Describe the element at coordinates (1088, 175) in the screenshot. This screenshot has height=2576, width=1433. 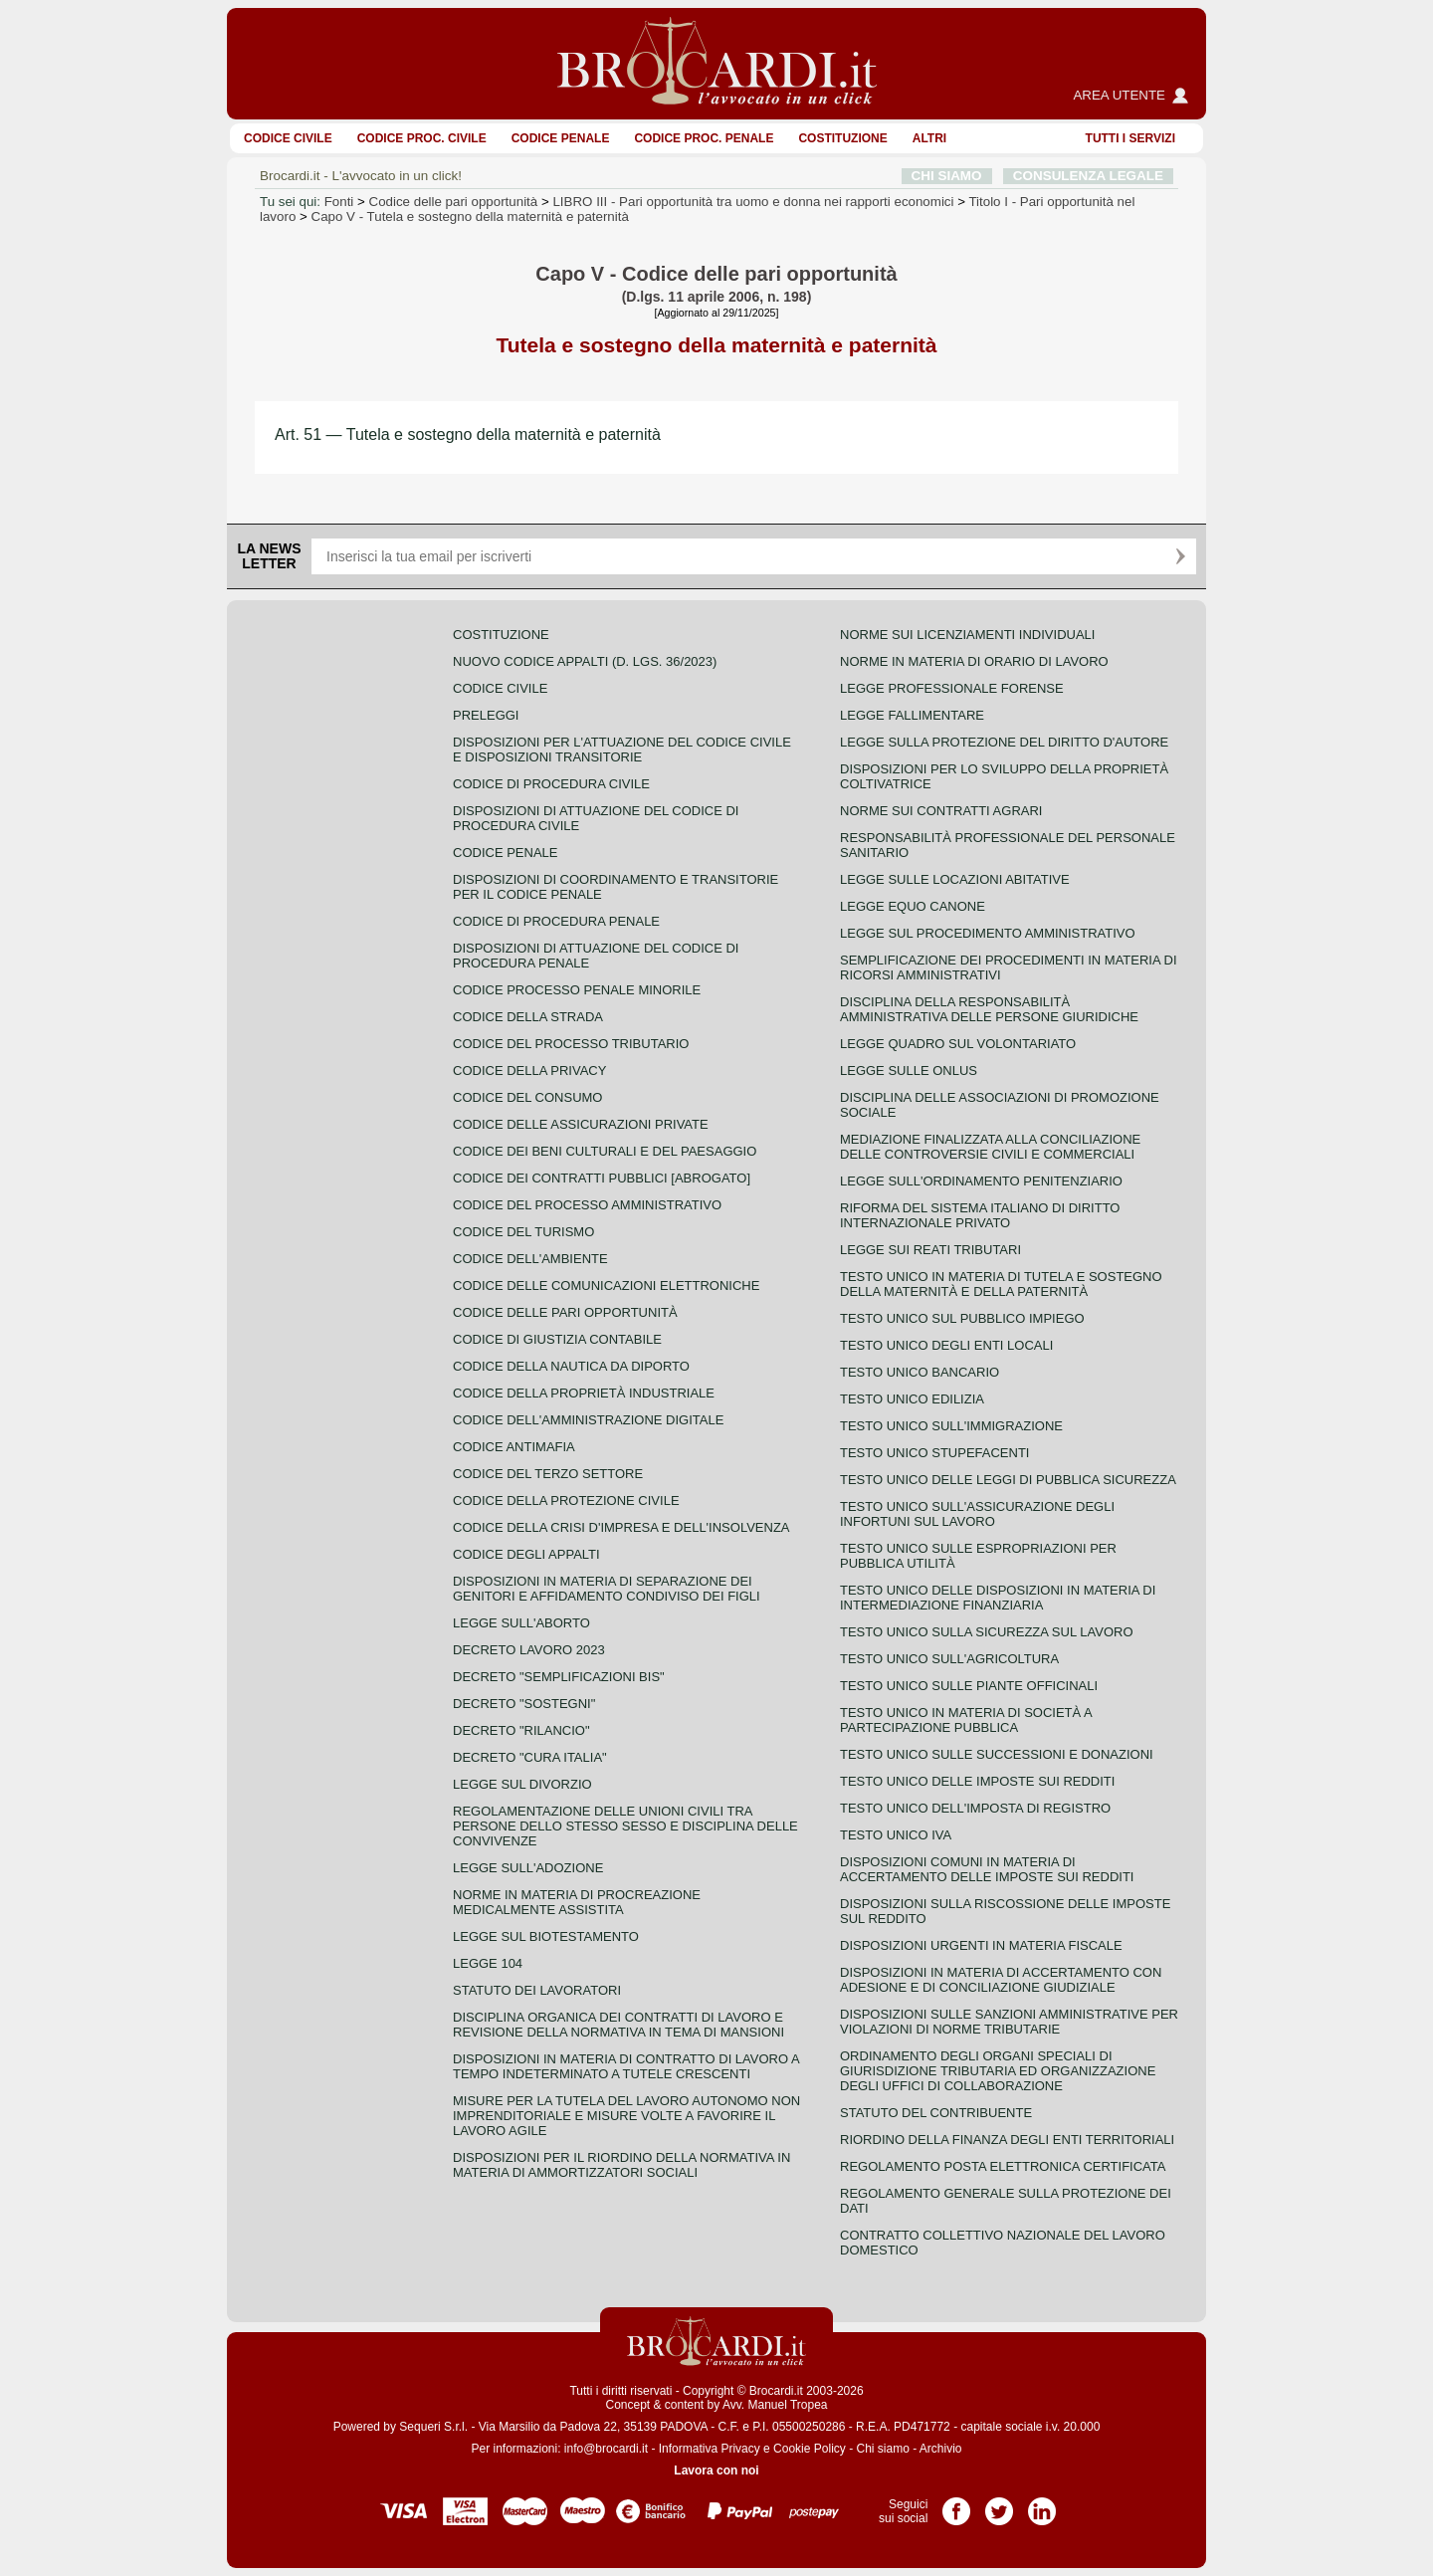
I see `CONSULENZA LEGALE` at that location.